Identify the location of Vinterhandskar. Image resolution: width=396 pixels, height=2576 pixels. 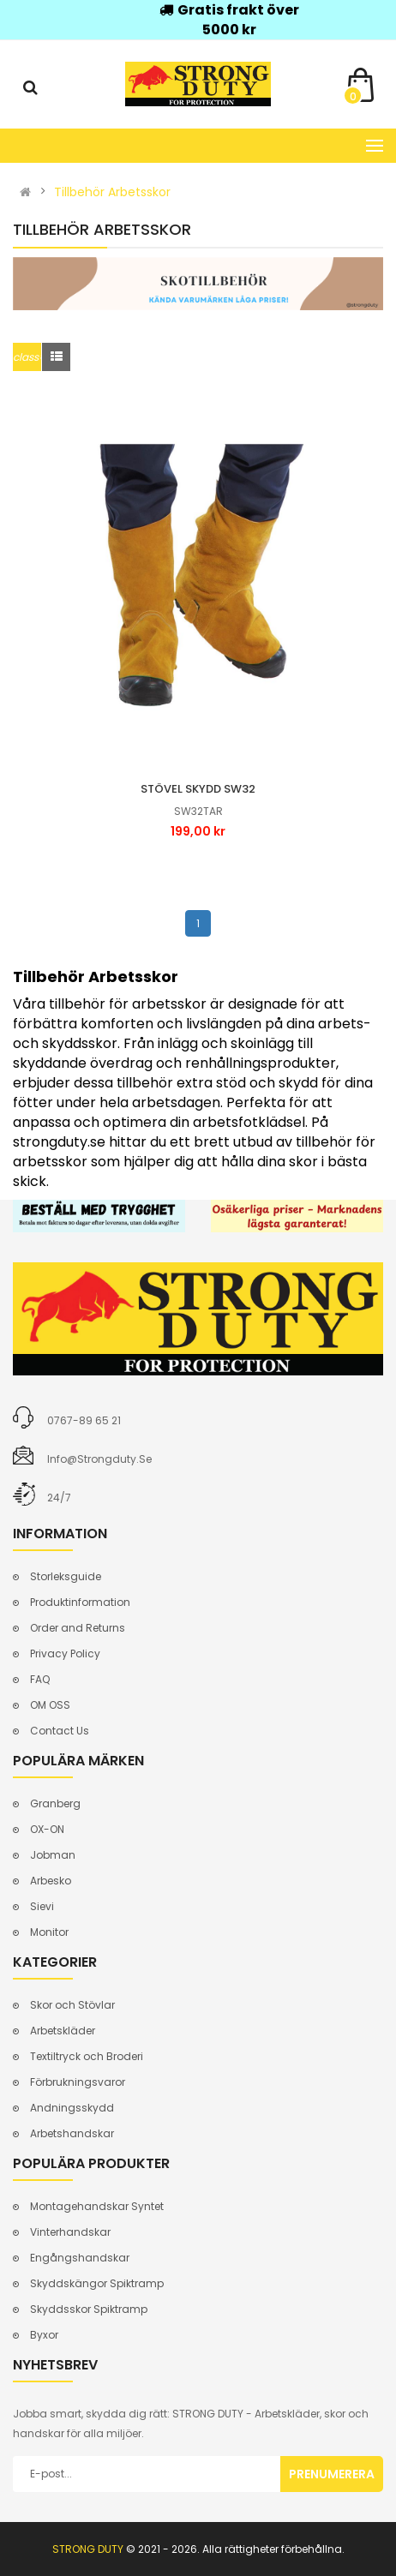
(70, 2232).